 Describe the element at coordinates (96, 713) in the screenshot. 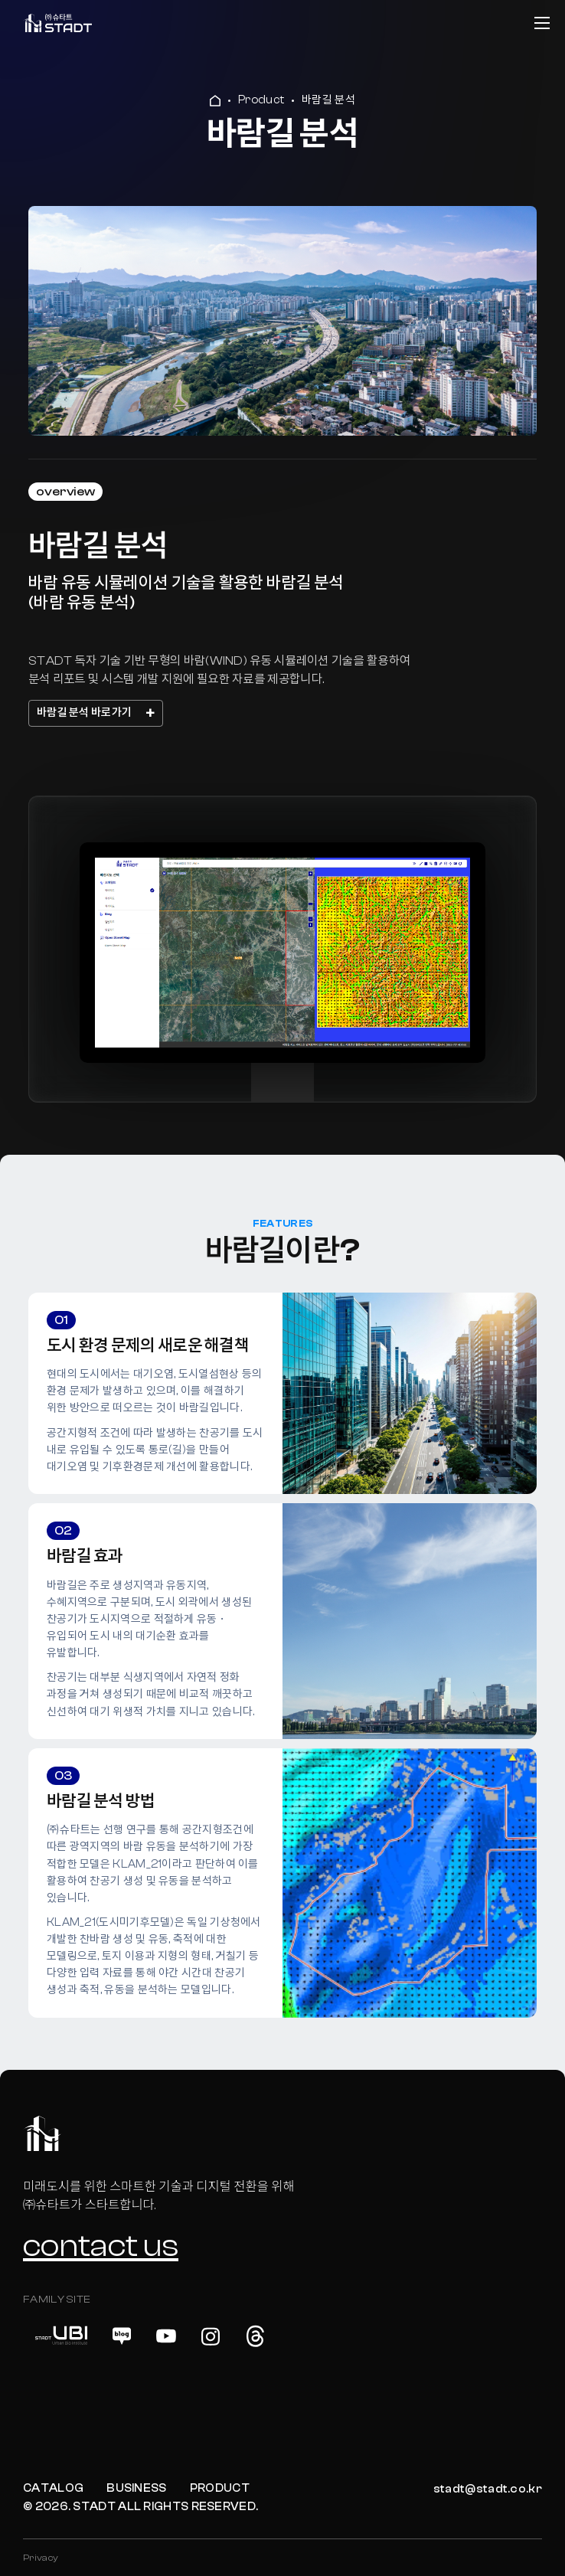

I see `바람길 분석 바로가기` at that location.